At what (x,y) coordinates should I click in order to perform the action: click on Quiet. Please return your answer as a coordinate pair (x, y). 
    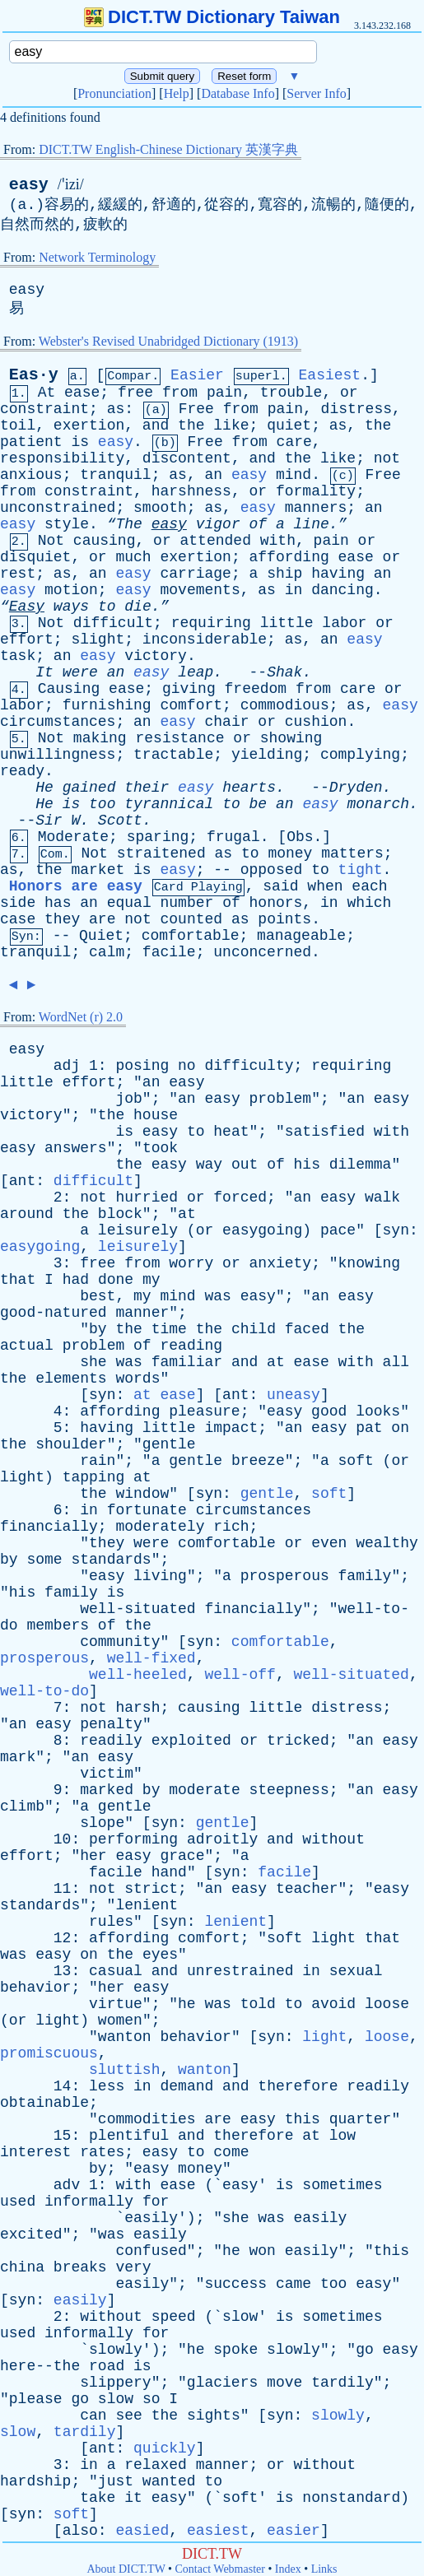
    Looking at the image, I should click on (101, 936).